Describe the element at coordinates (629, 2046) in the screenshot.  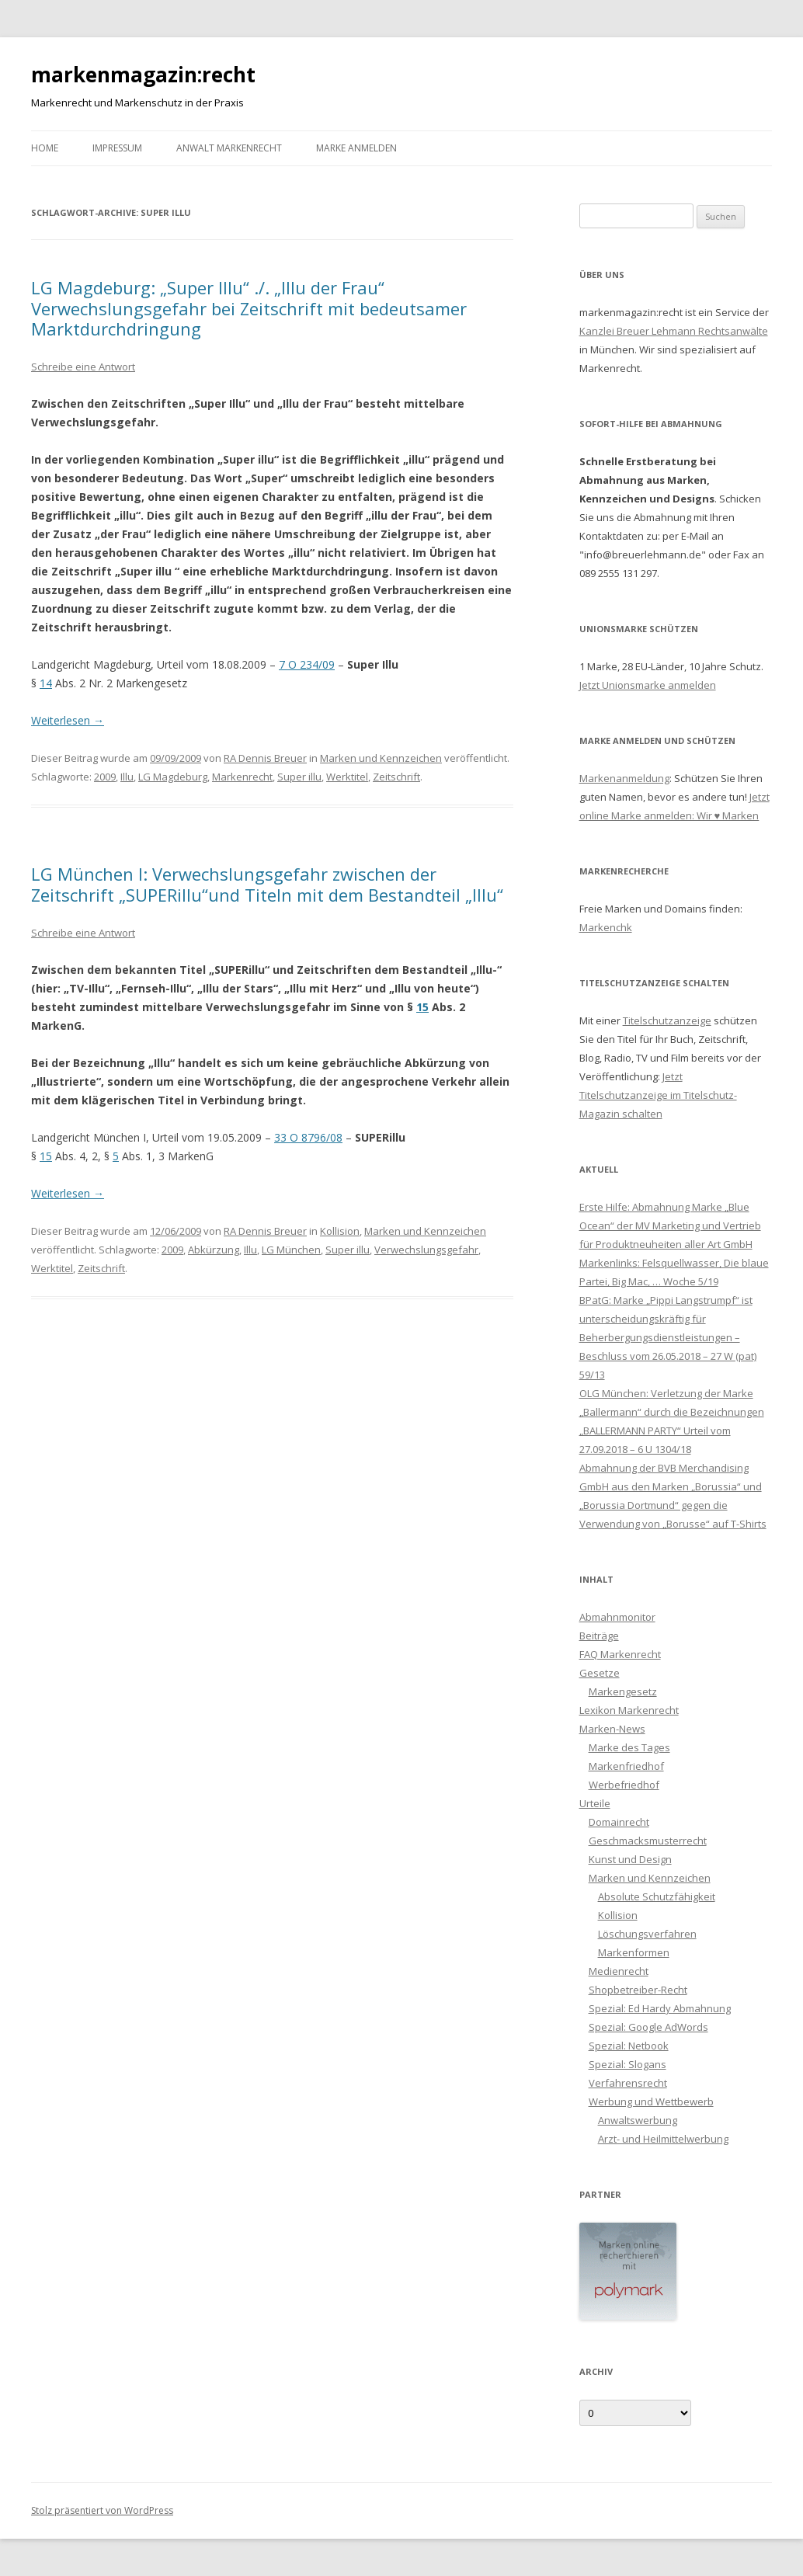
I see `Spezial: Netbook` at that location.